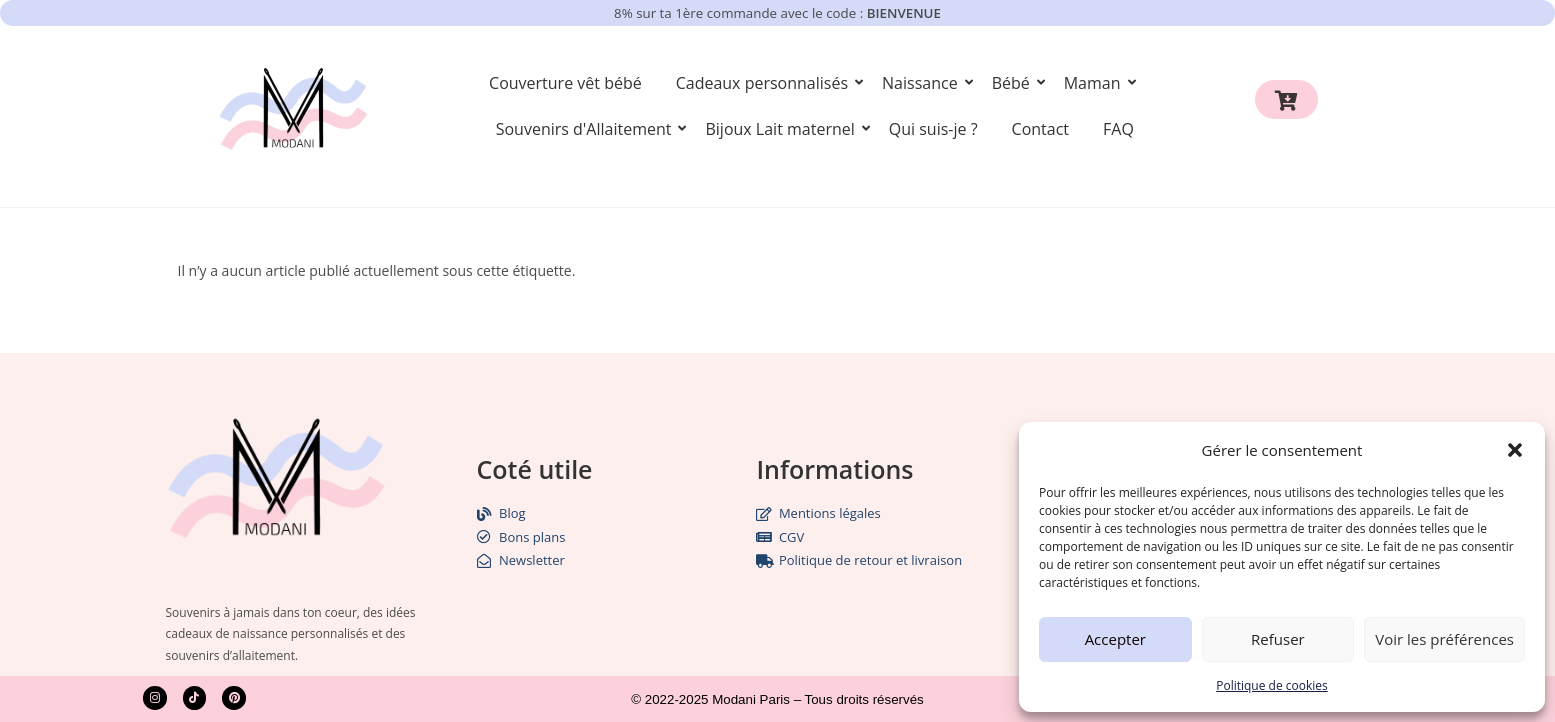  I want to click on Souvenirs d'Allaitement, so click(587, 129).